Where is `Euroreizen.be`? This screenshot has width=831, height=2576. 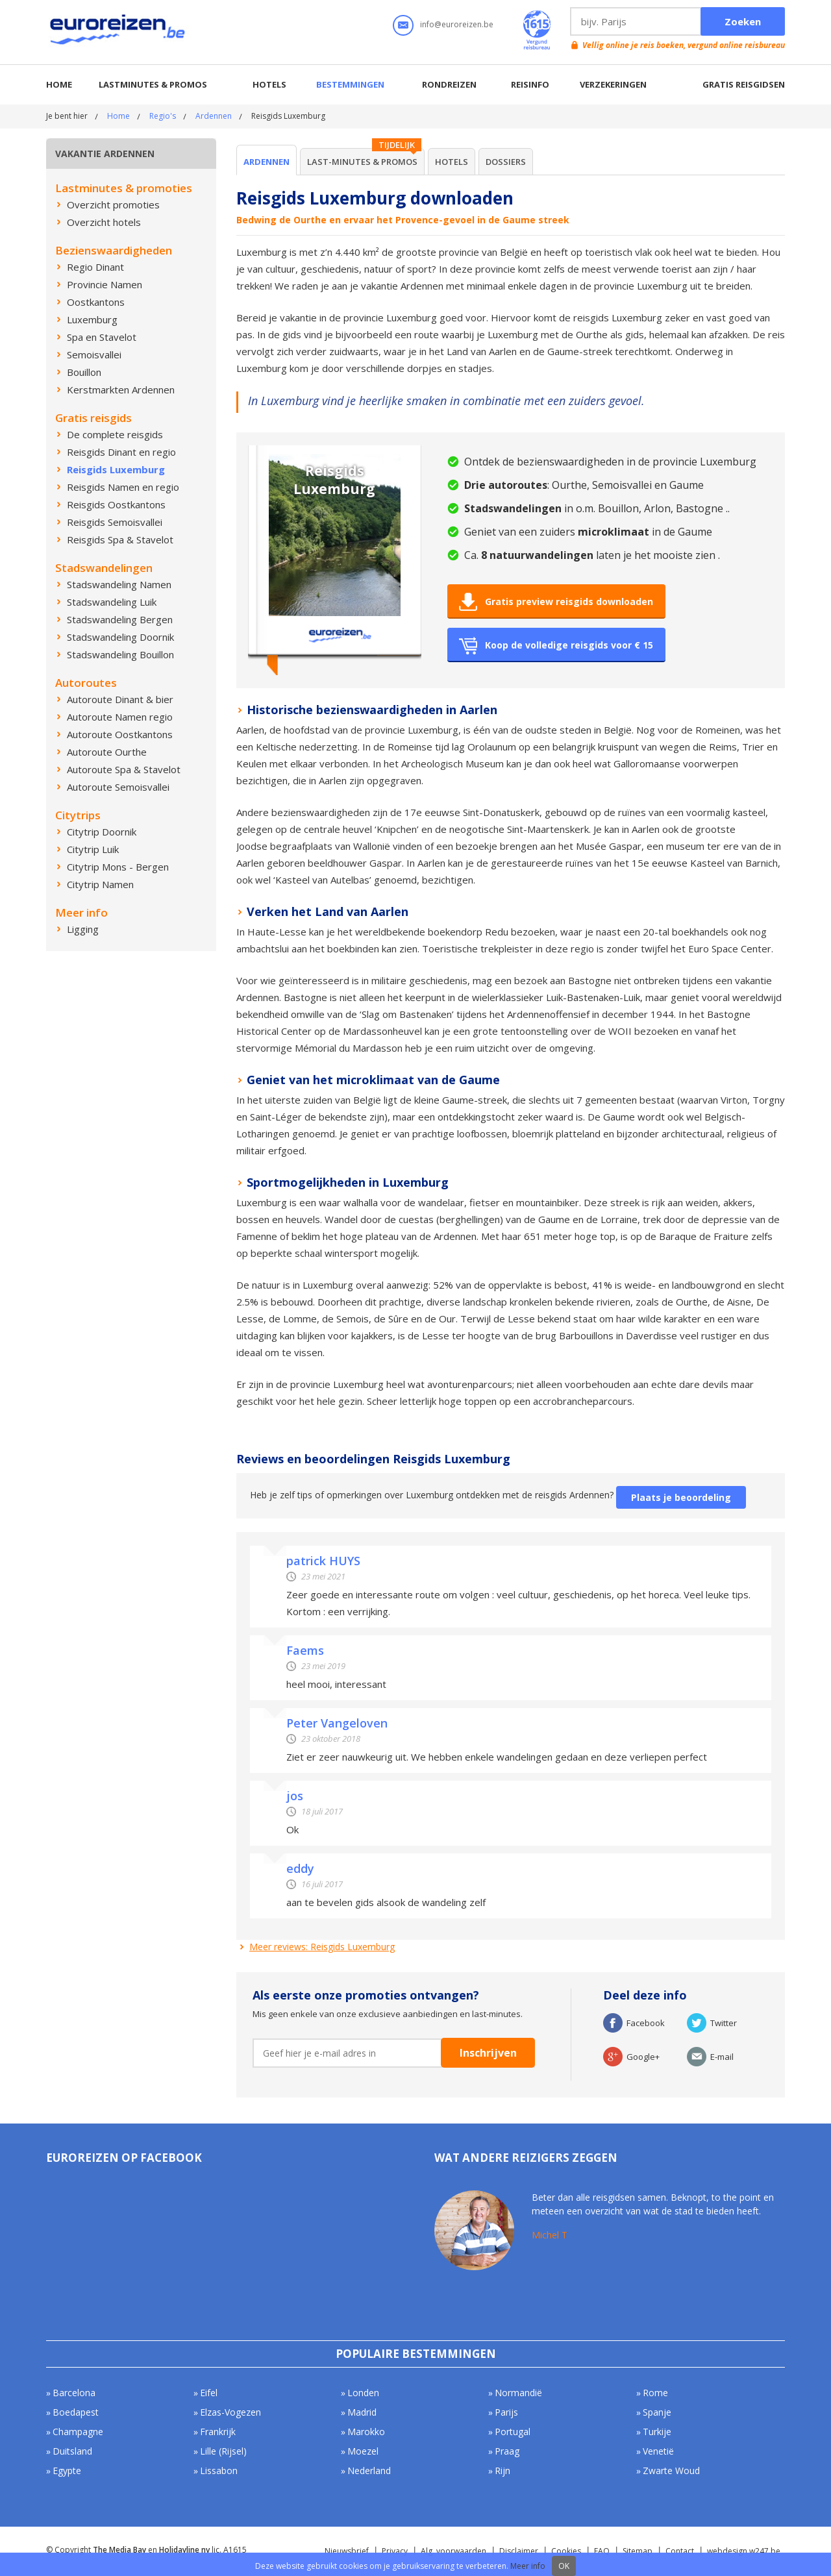
Euroreizen.be is located at coordinates (119, 32).